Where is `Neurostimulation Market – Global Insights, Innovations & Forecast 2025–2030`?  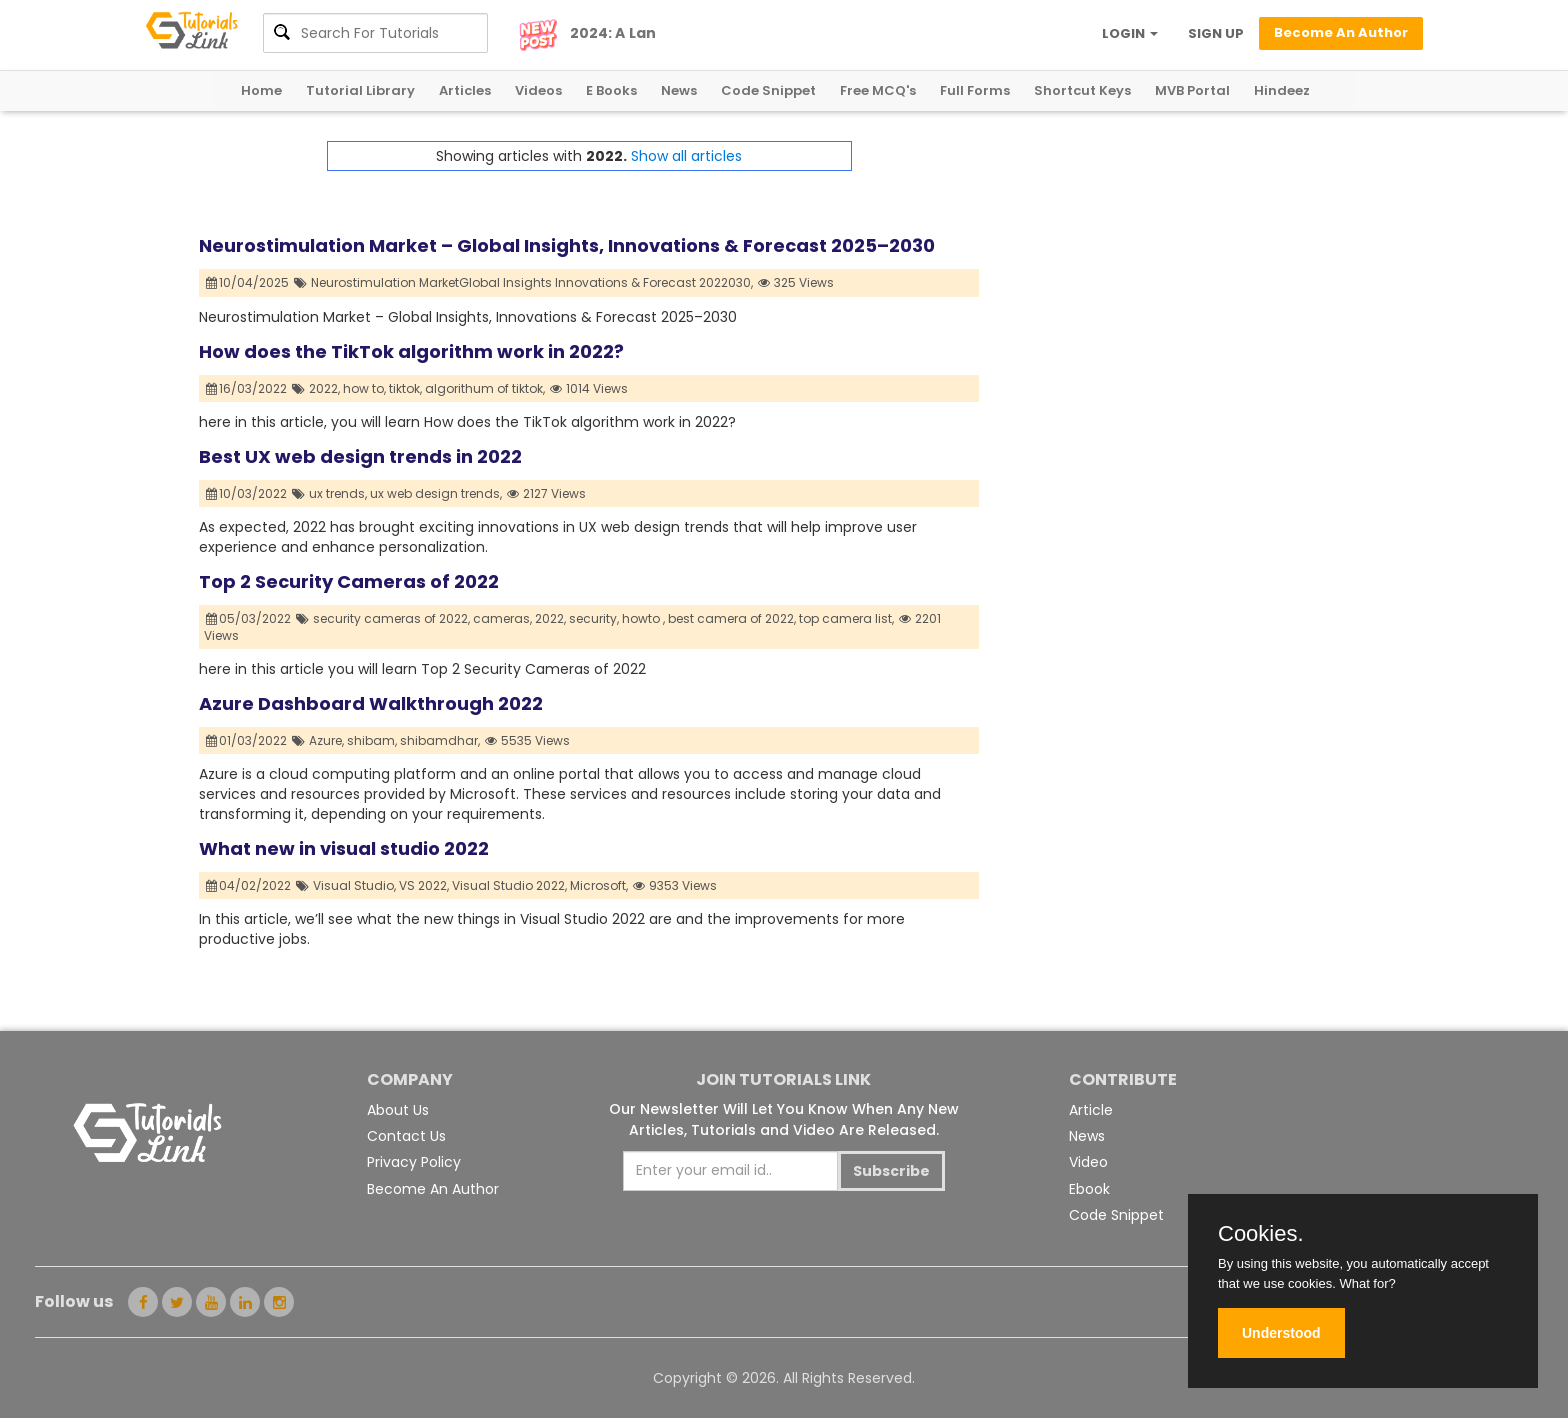
Neurostimulation Market – Global Insights, Innovations & Forecast 2025–2030 is located at coordinates (567, 245).